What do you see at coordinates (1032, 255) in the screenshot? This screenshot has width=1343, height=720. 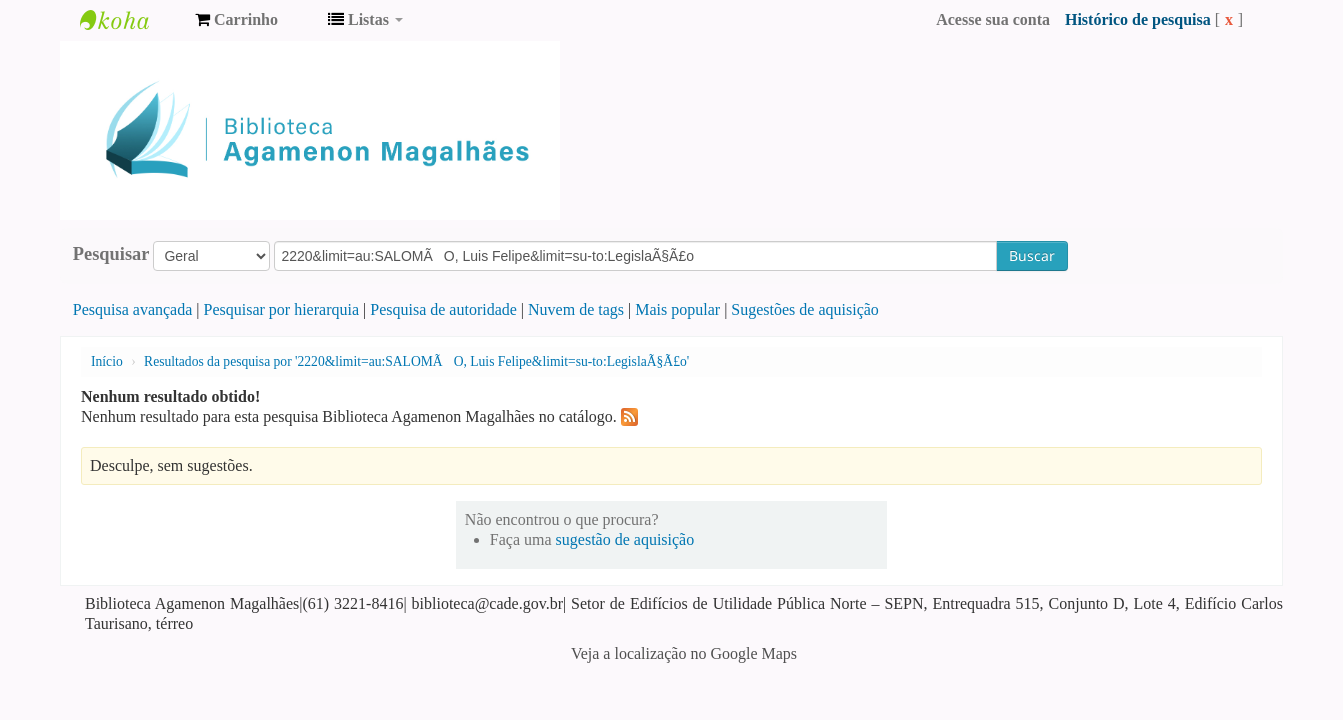 I see `Buscar` at bounding box center [1032, 255].